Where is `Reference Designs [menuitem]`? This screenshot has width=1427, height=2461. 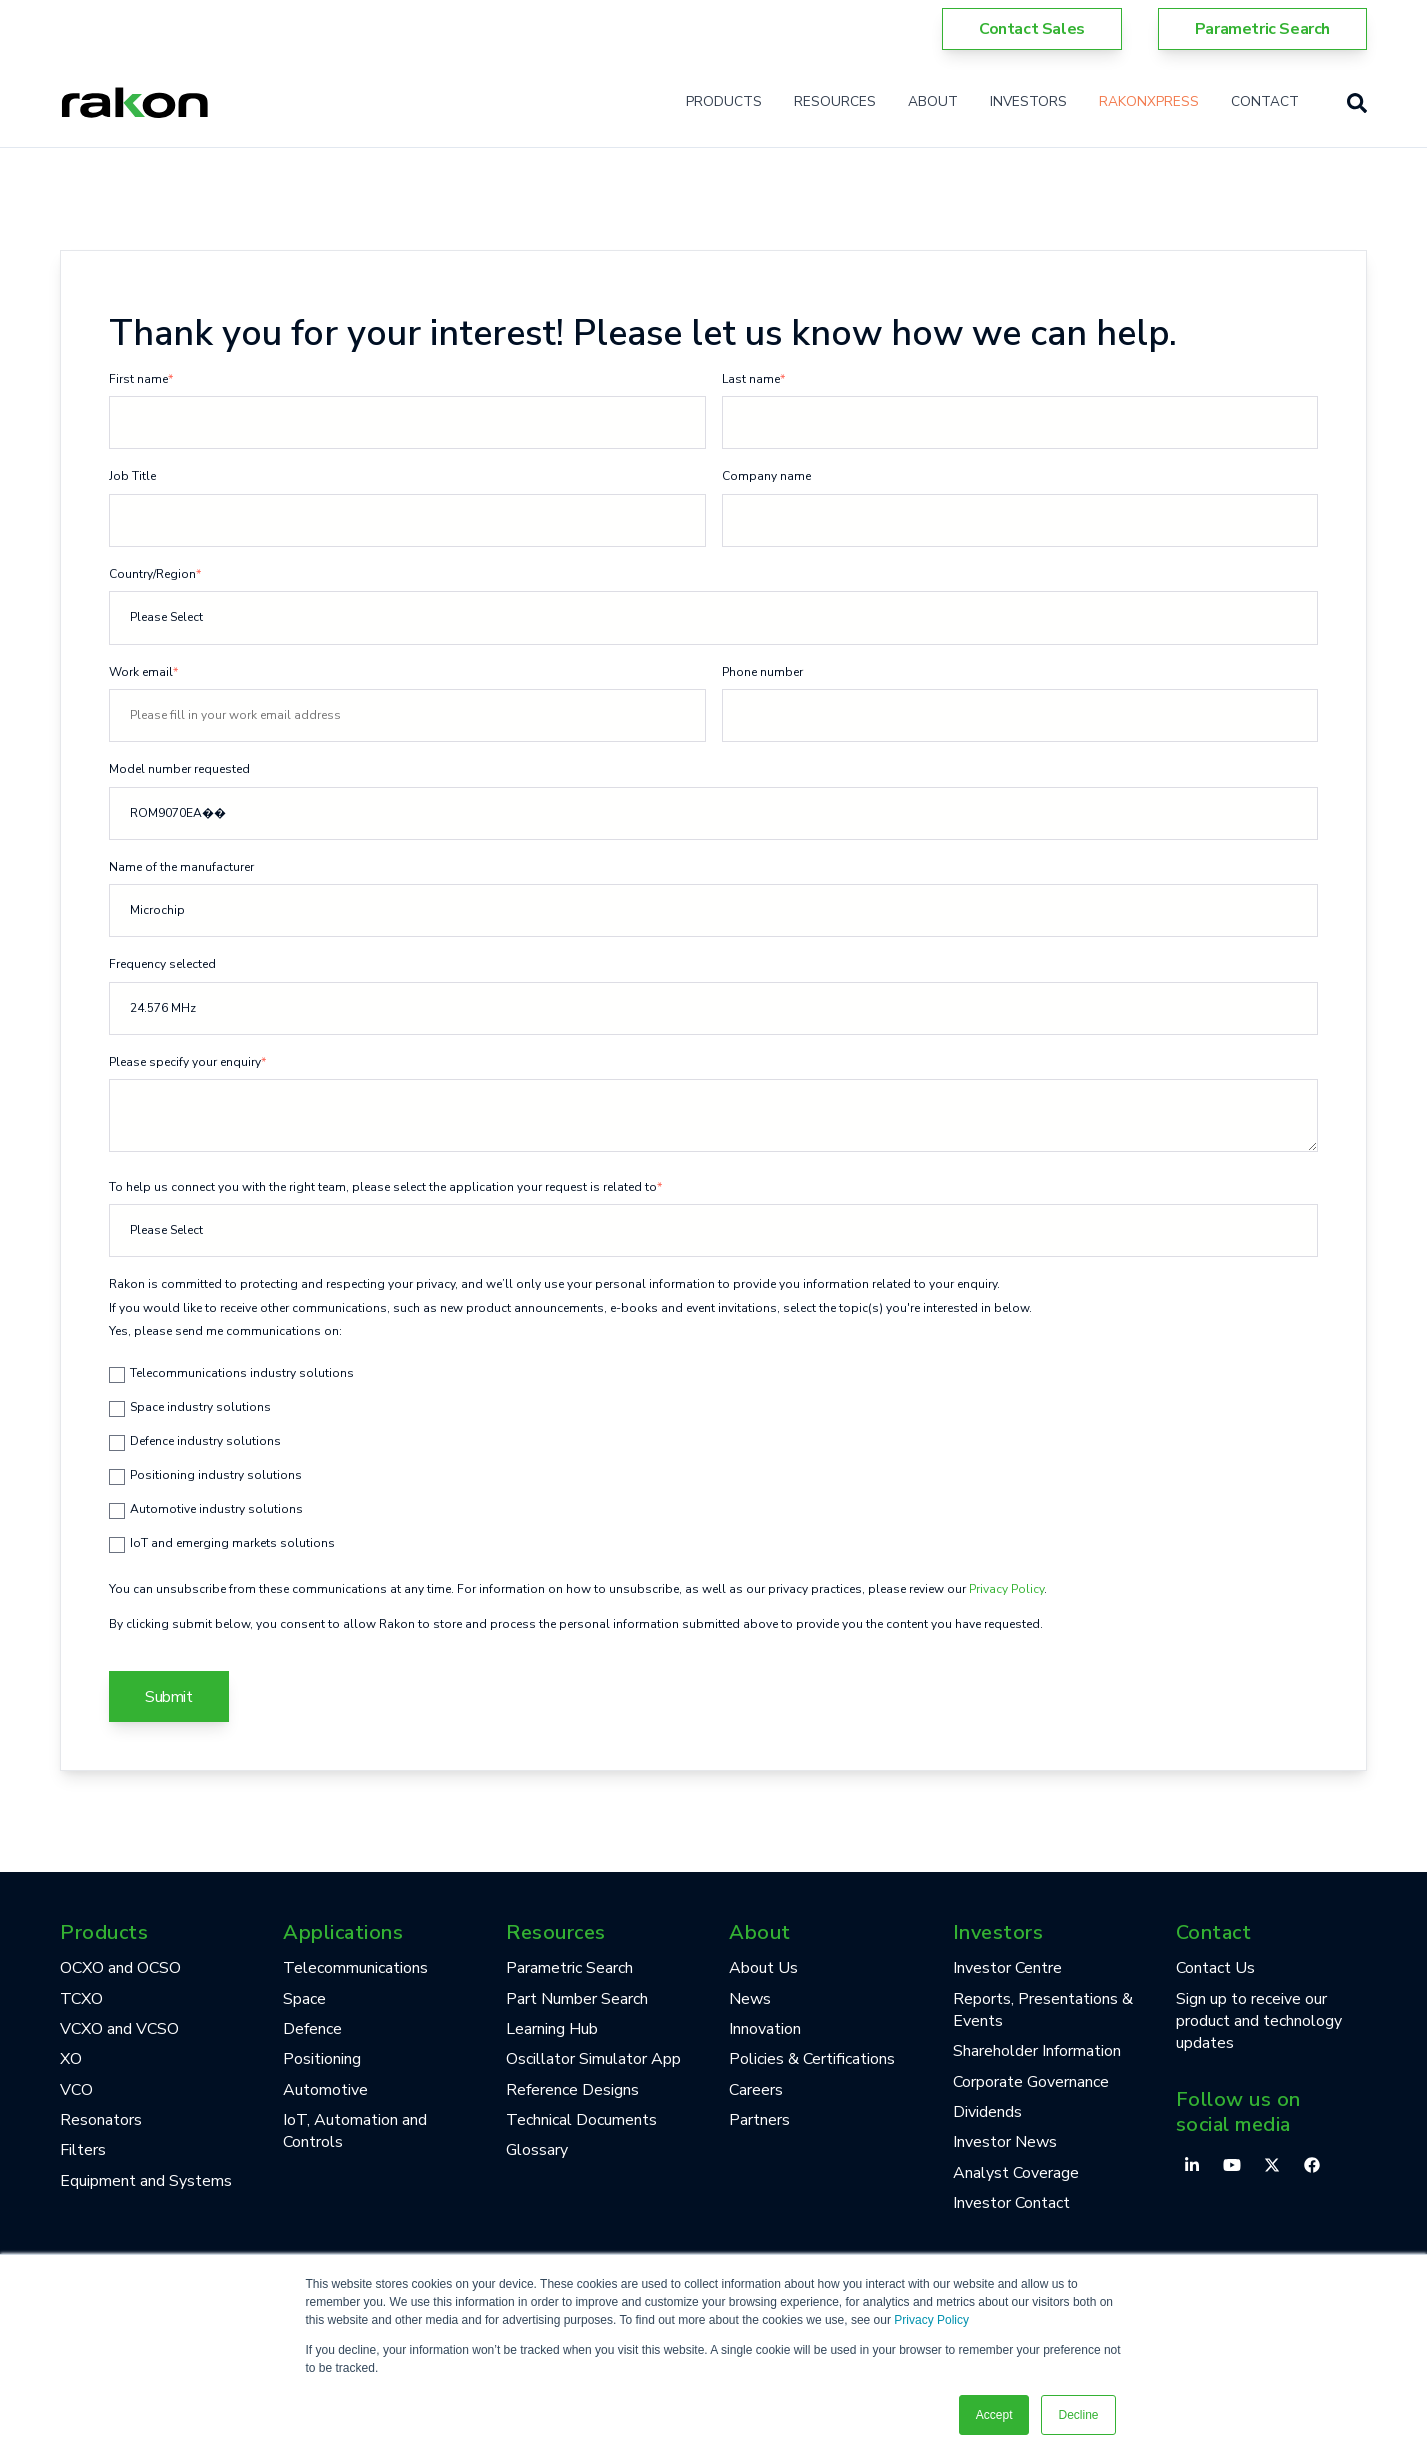 Reference Designs [menuitem] is located at coordinates (572, 2090).